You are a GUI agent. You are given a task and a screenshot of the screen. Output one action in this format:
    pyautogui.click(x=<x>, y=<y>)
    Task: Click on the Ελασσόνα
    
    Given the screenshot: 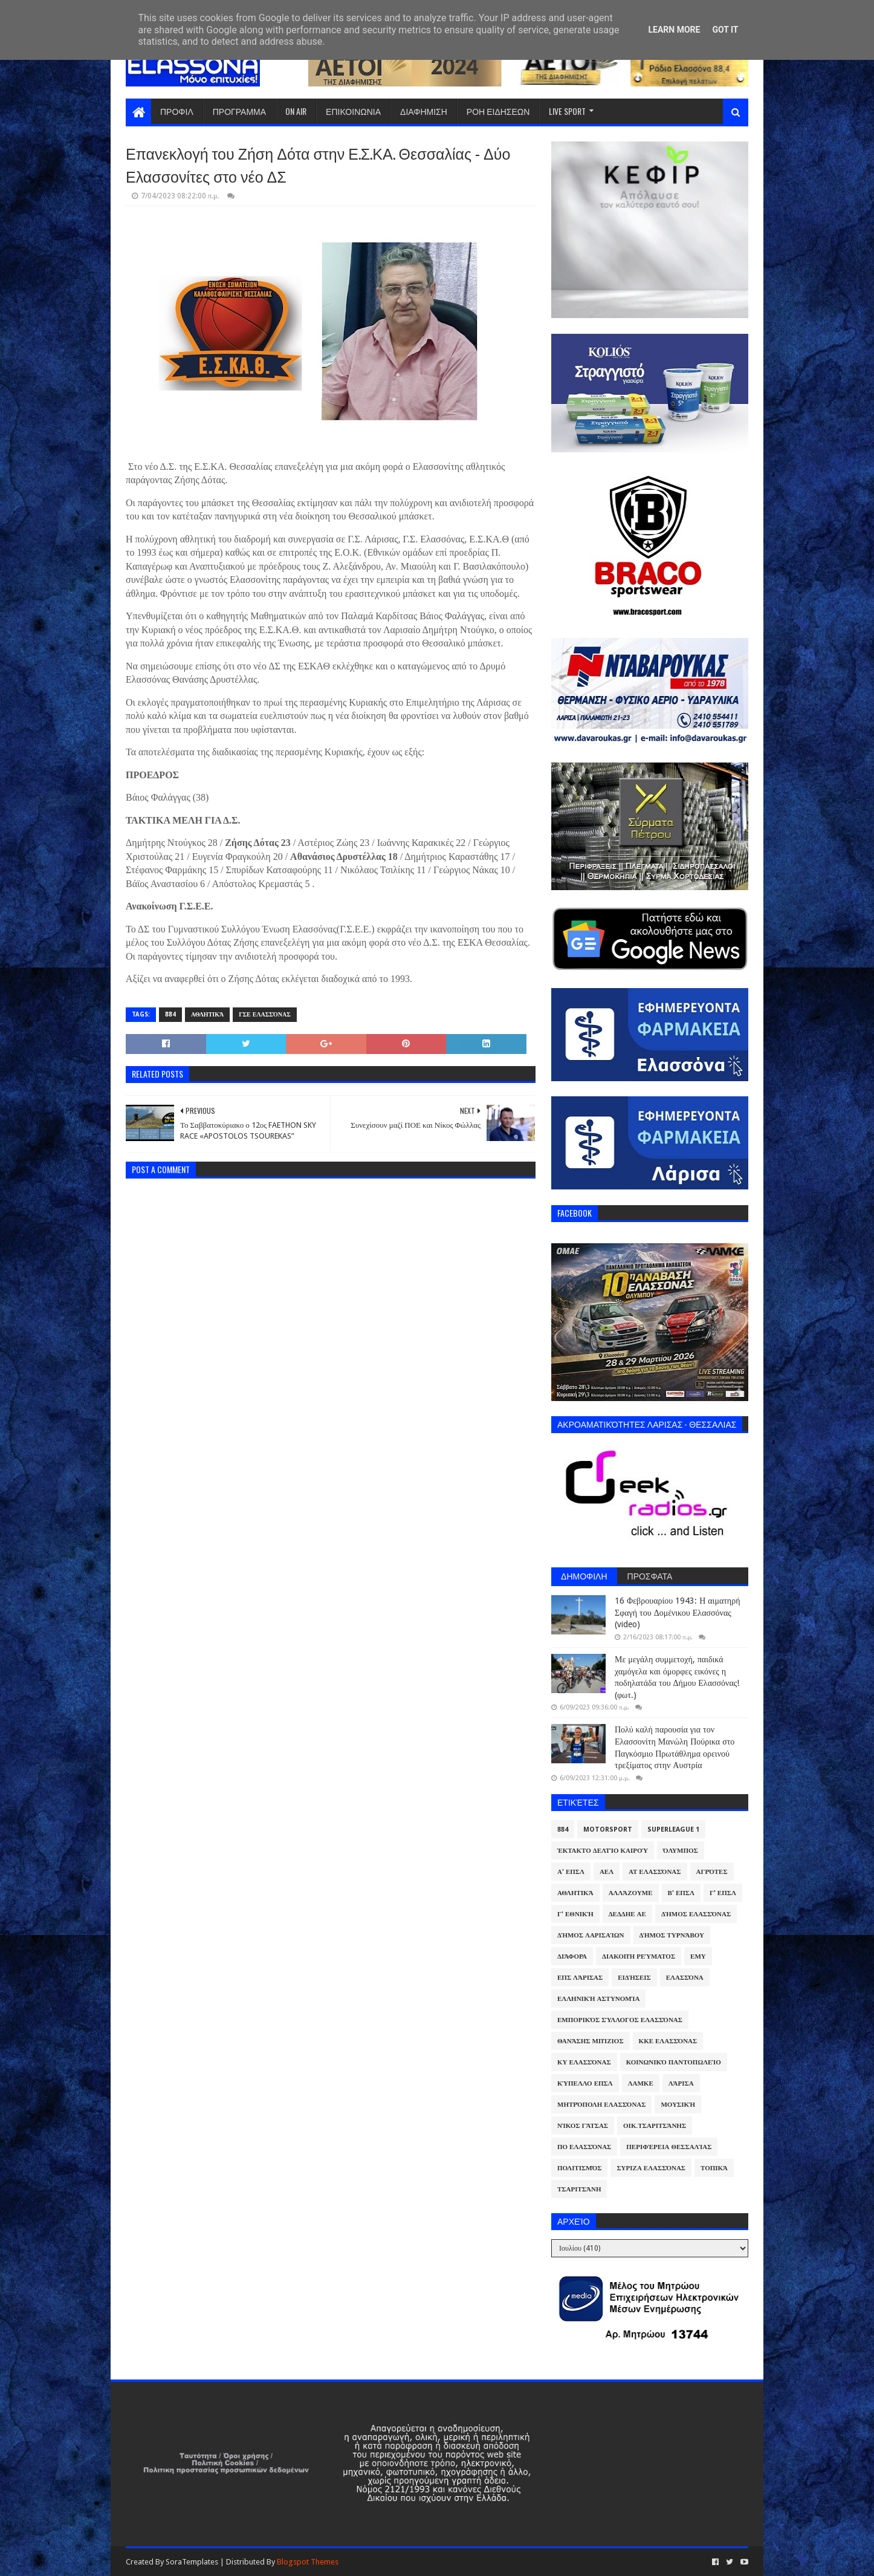 What is the action you would take?
    pyautogui.click(x=685, y=1978)
    